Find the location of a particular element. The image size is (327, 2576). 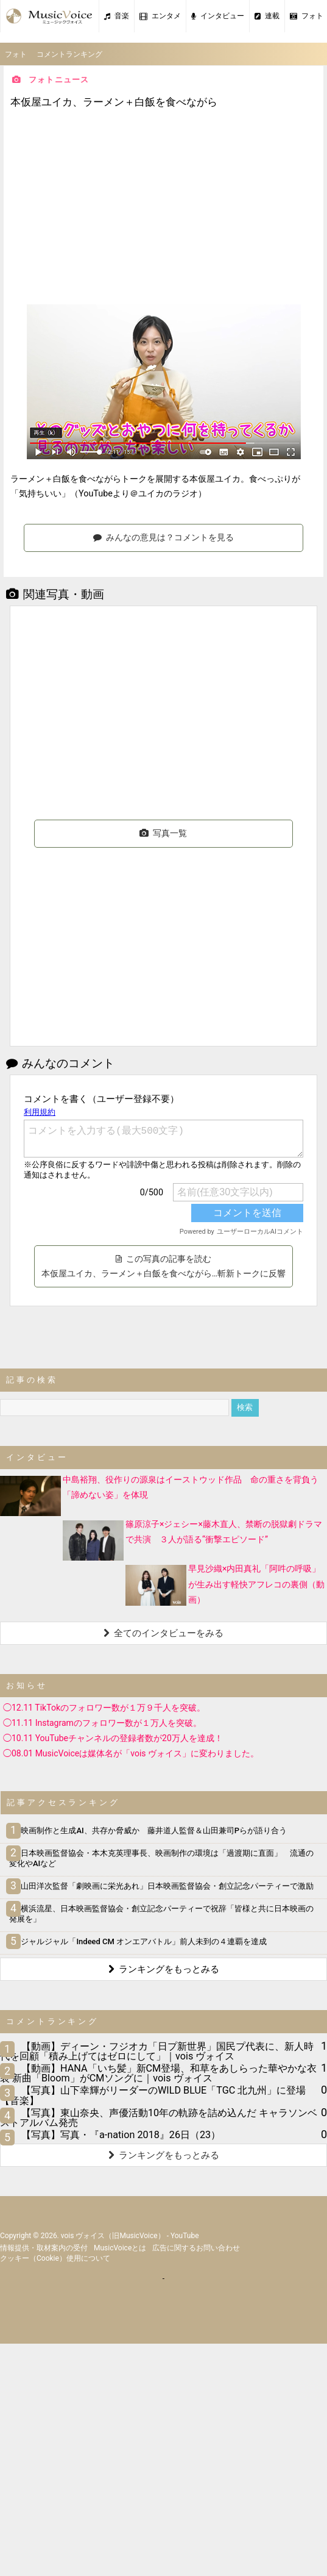

早見沙織×内田真礼「阿吽の呼吸」が生み出す軽快アフレコの裏側（動画） is located at coordinates (256, 1584).